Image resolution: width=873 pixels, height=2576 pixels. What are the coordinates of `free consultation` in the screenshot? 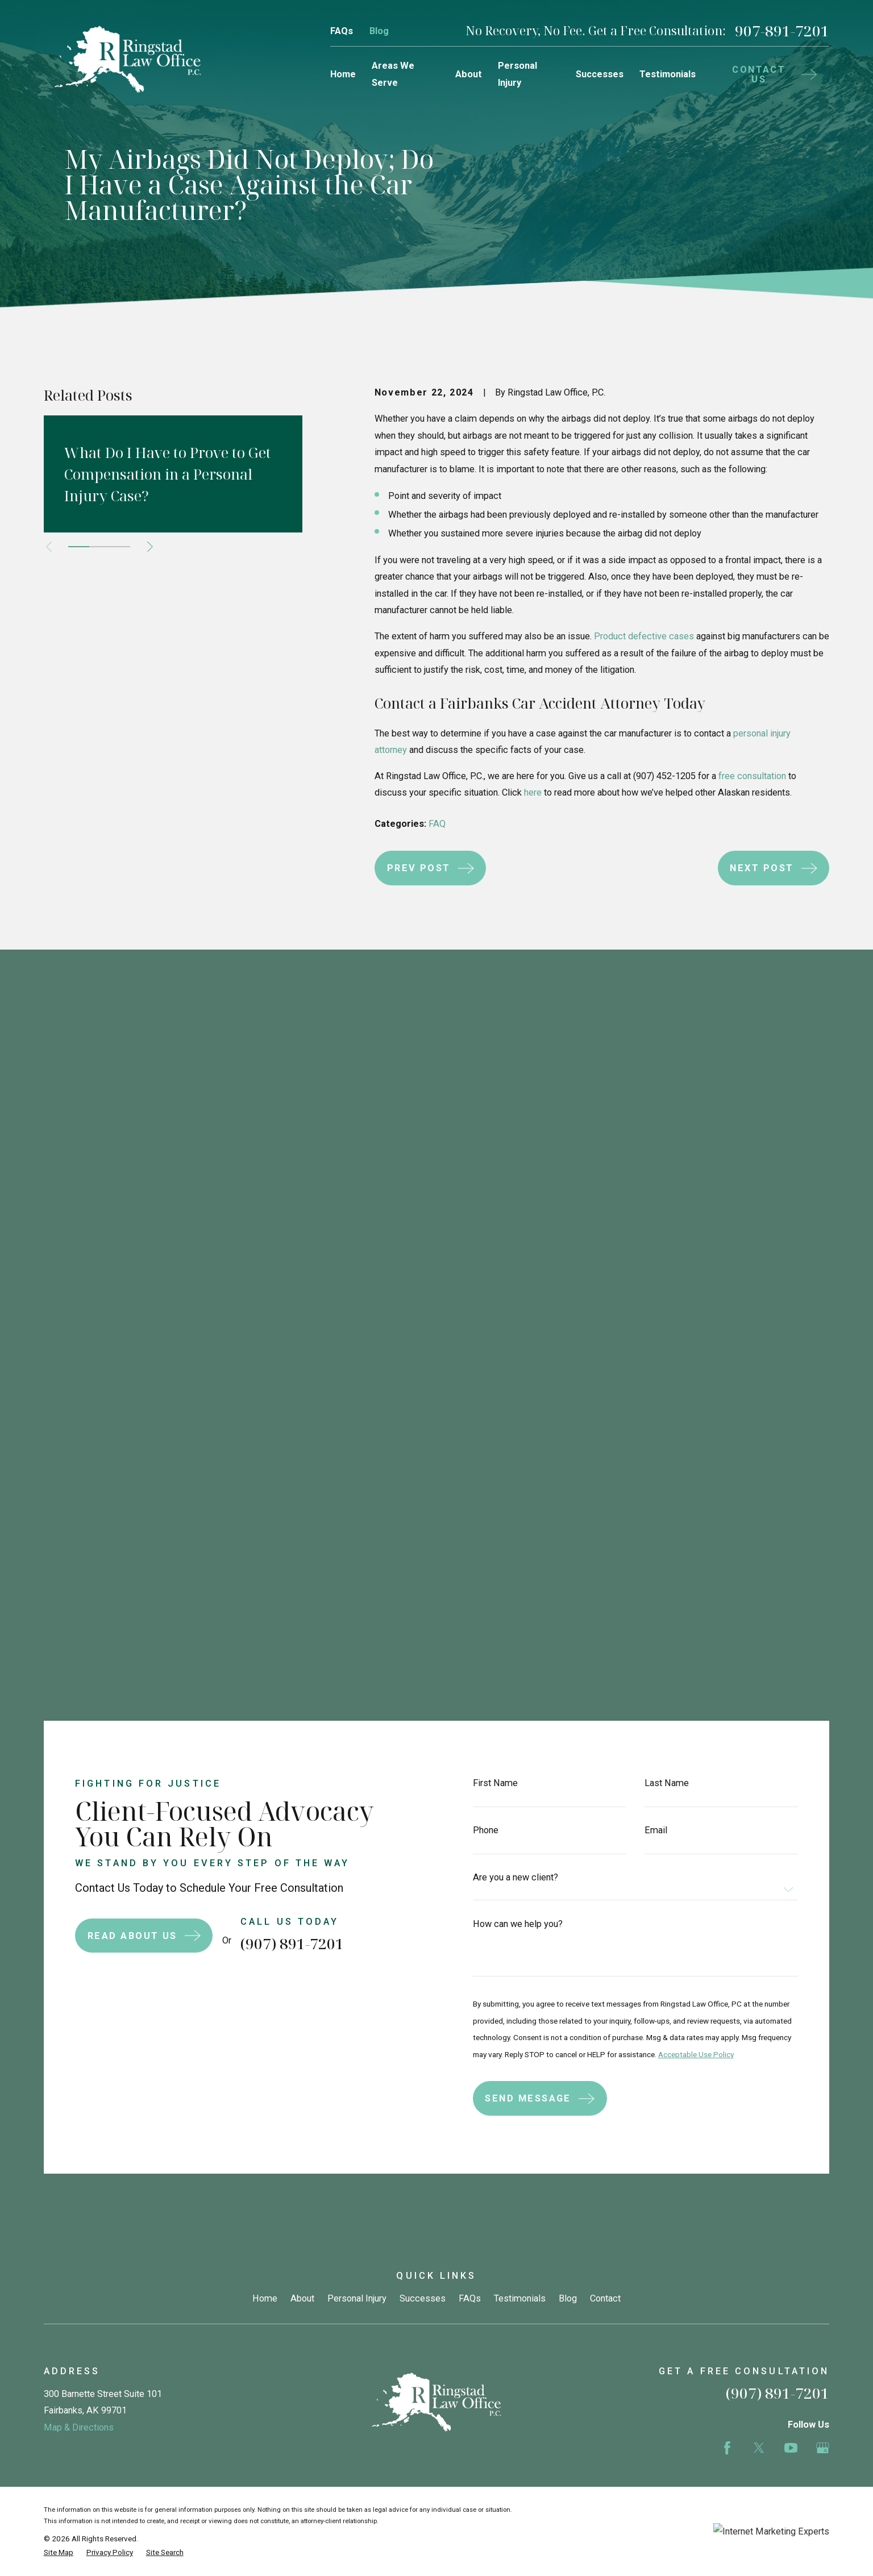 It's located at (752, 776).